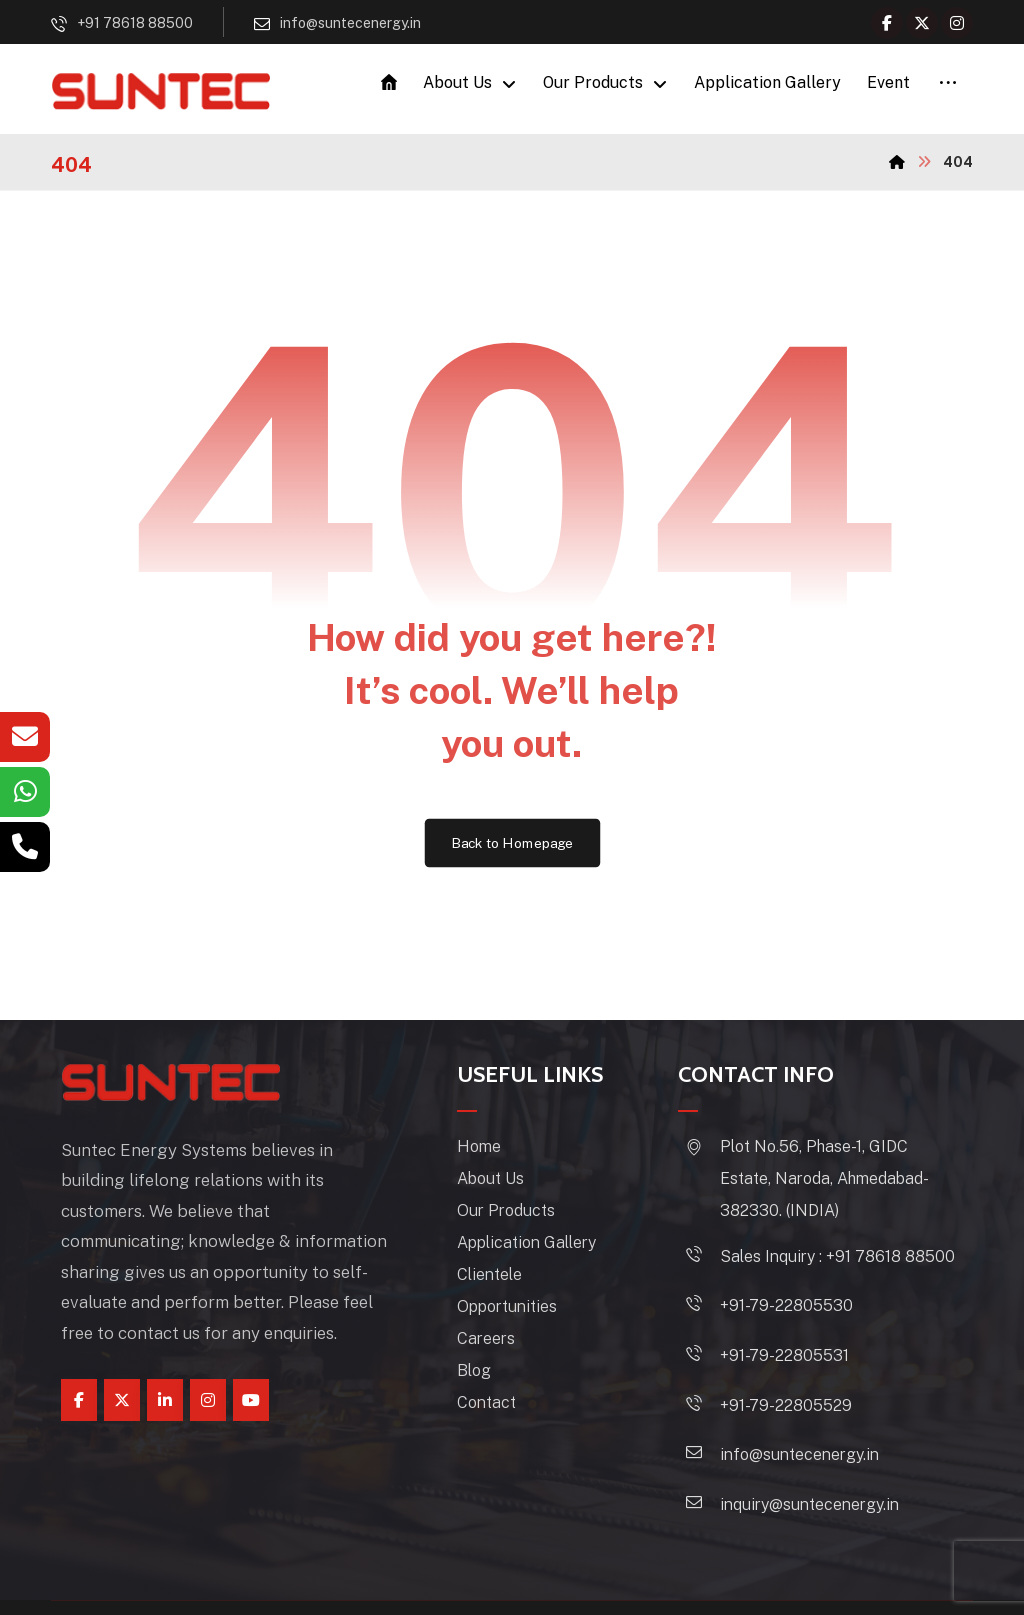 This screenshot has height=1615, width=1024. What do you see at coordinates (530, 1218) in the screenshot?
I see `Our Products` at bounding box center [530, 1218].